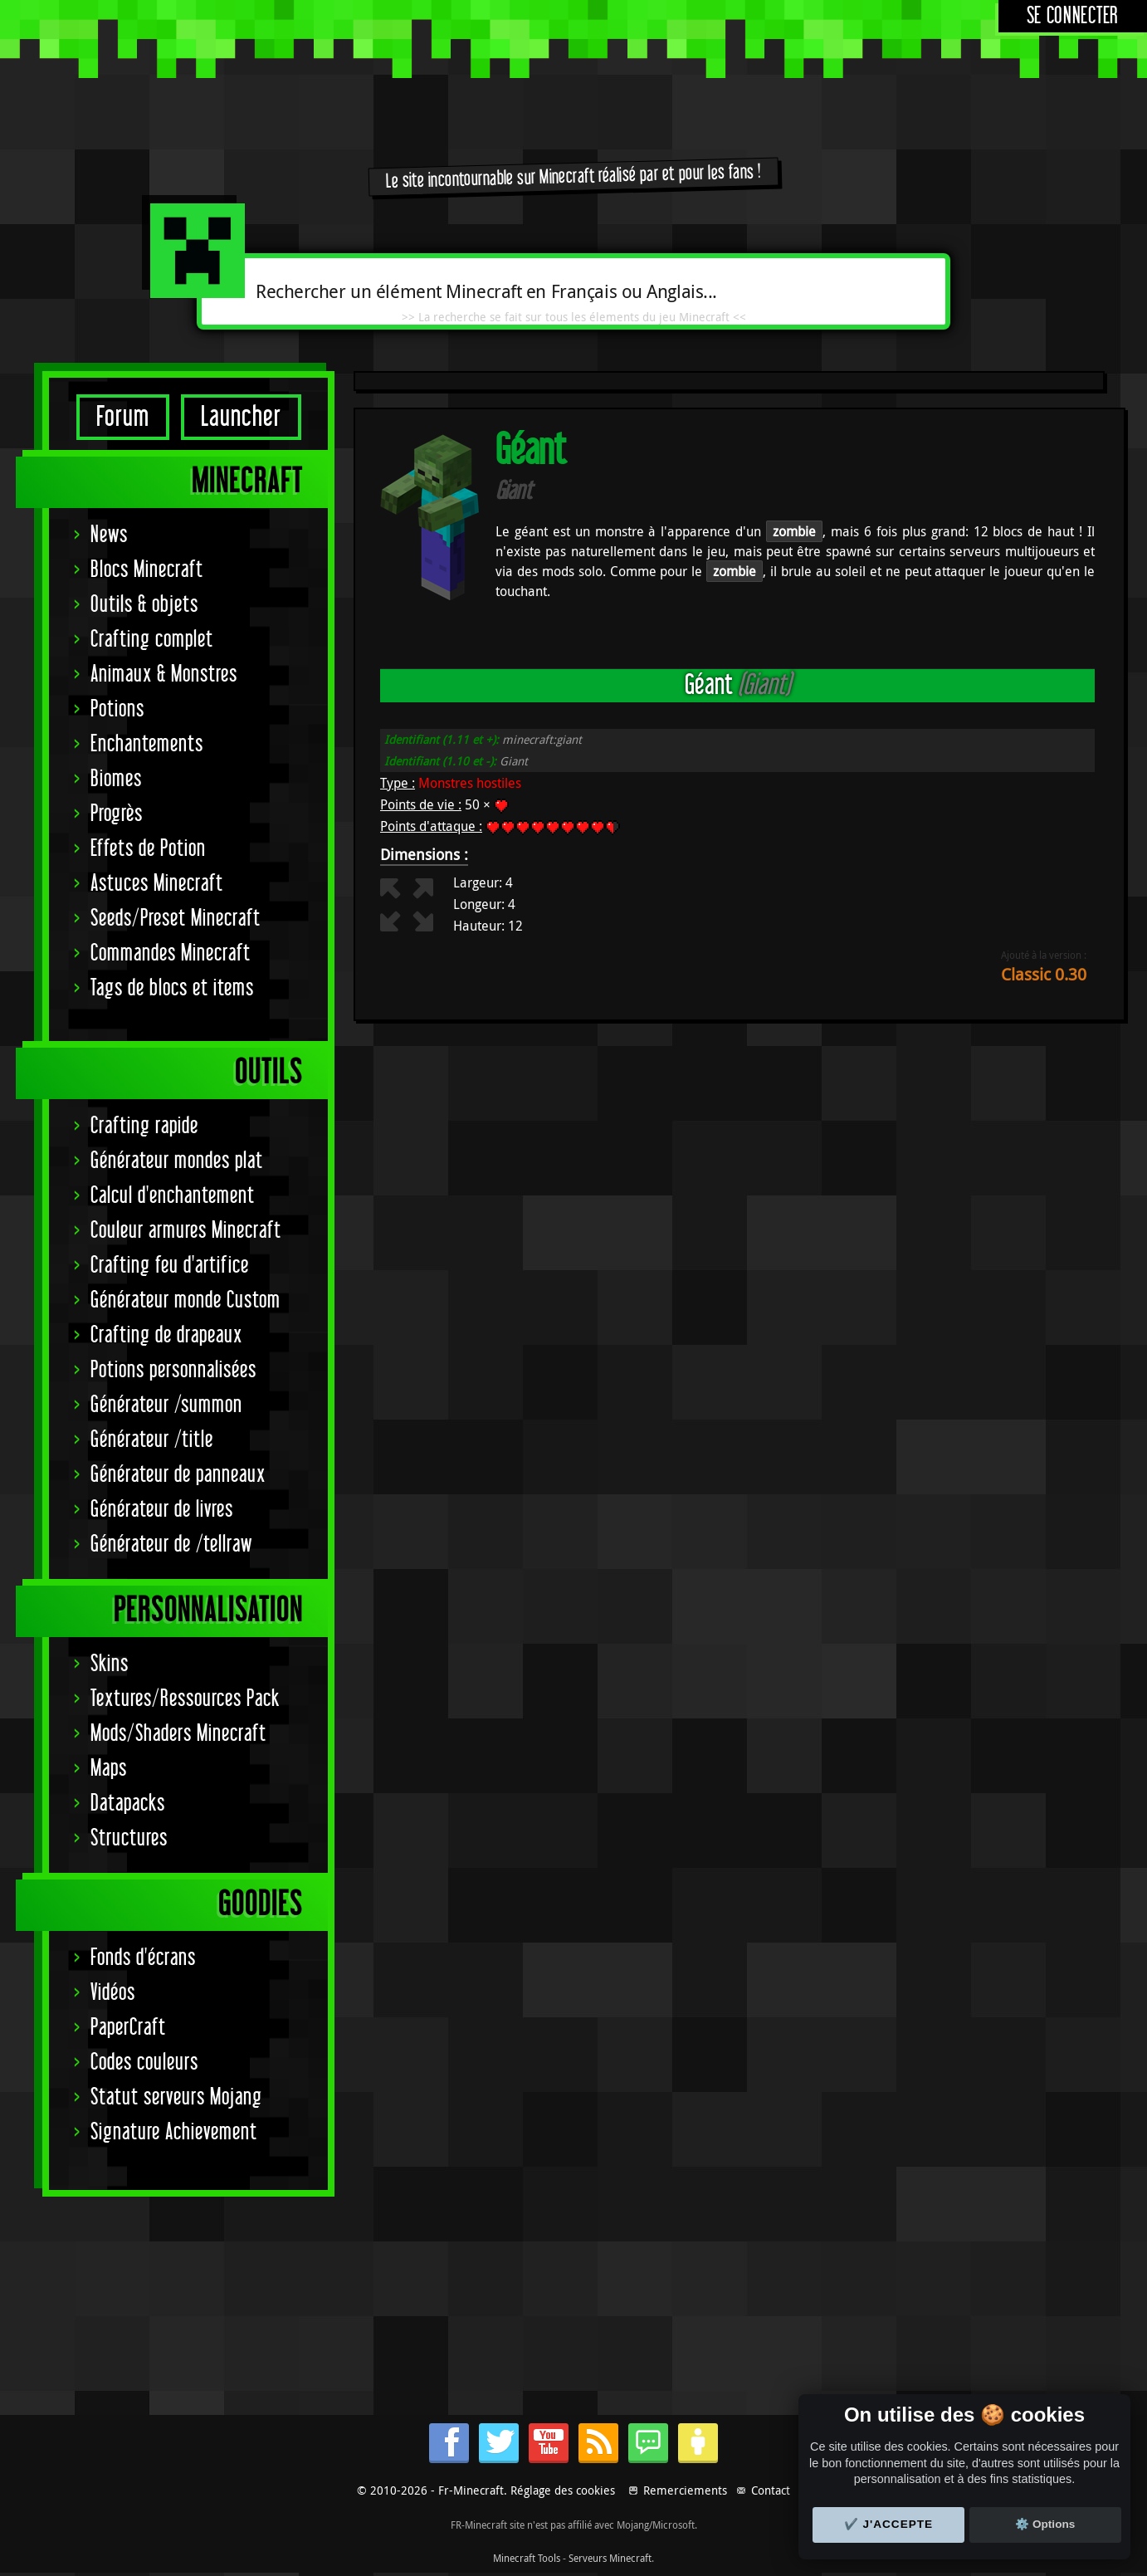  I want to click on Progrès, so click(116, 814).